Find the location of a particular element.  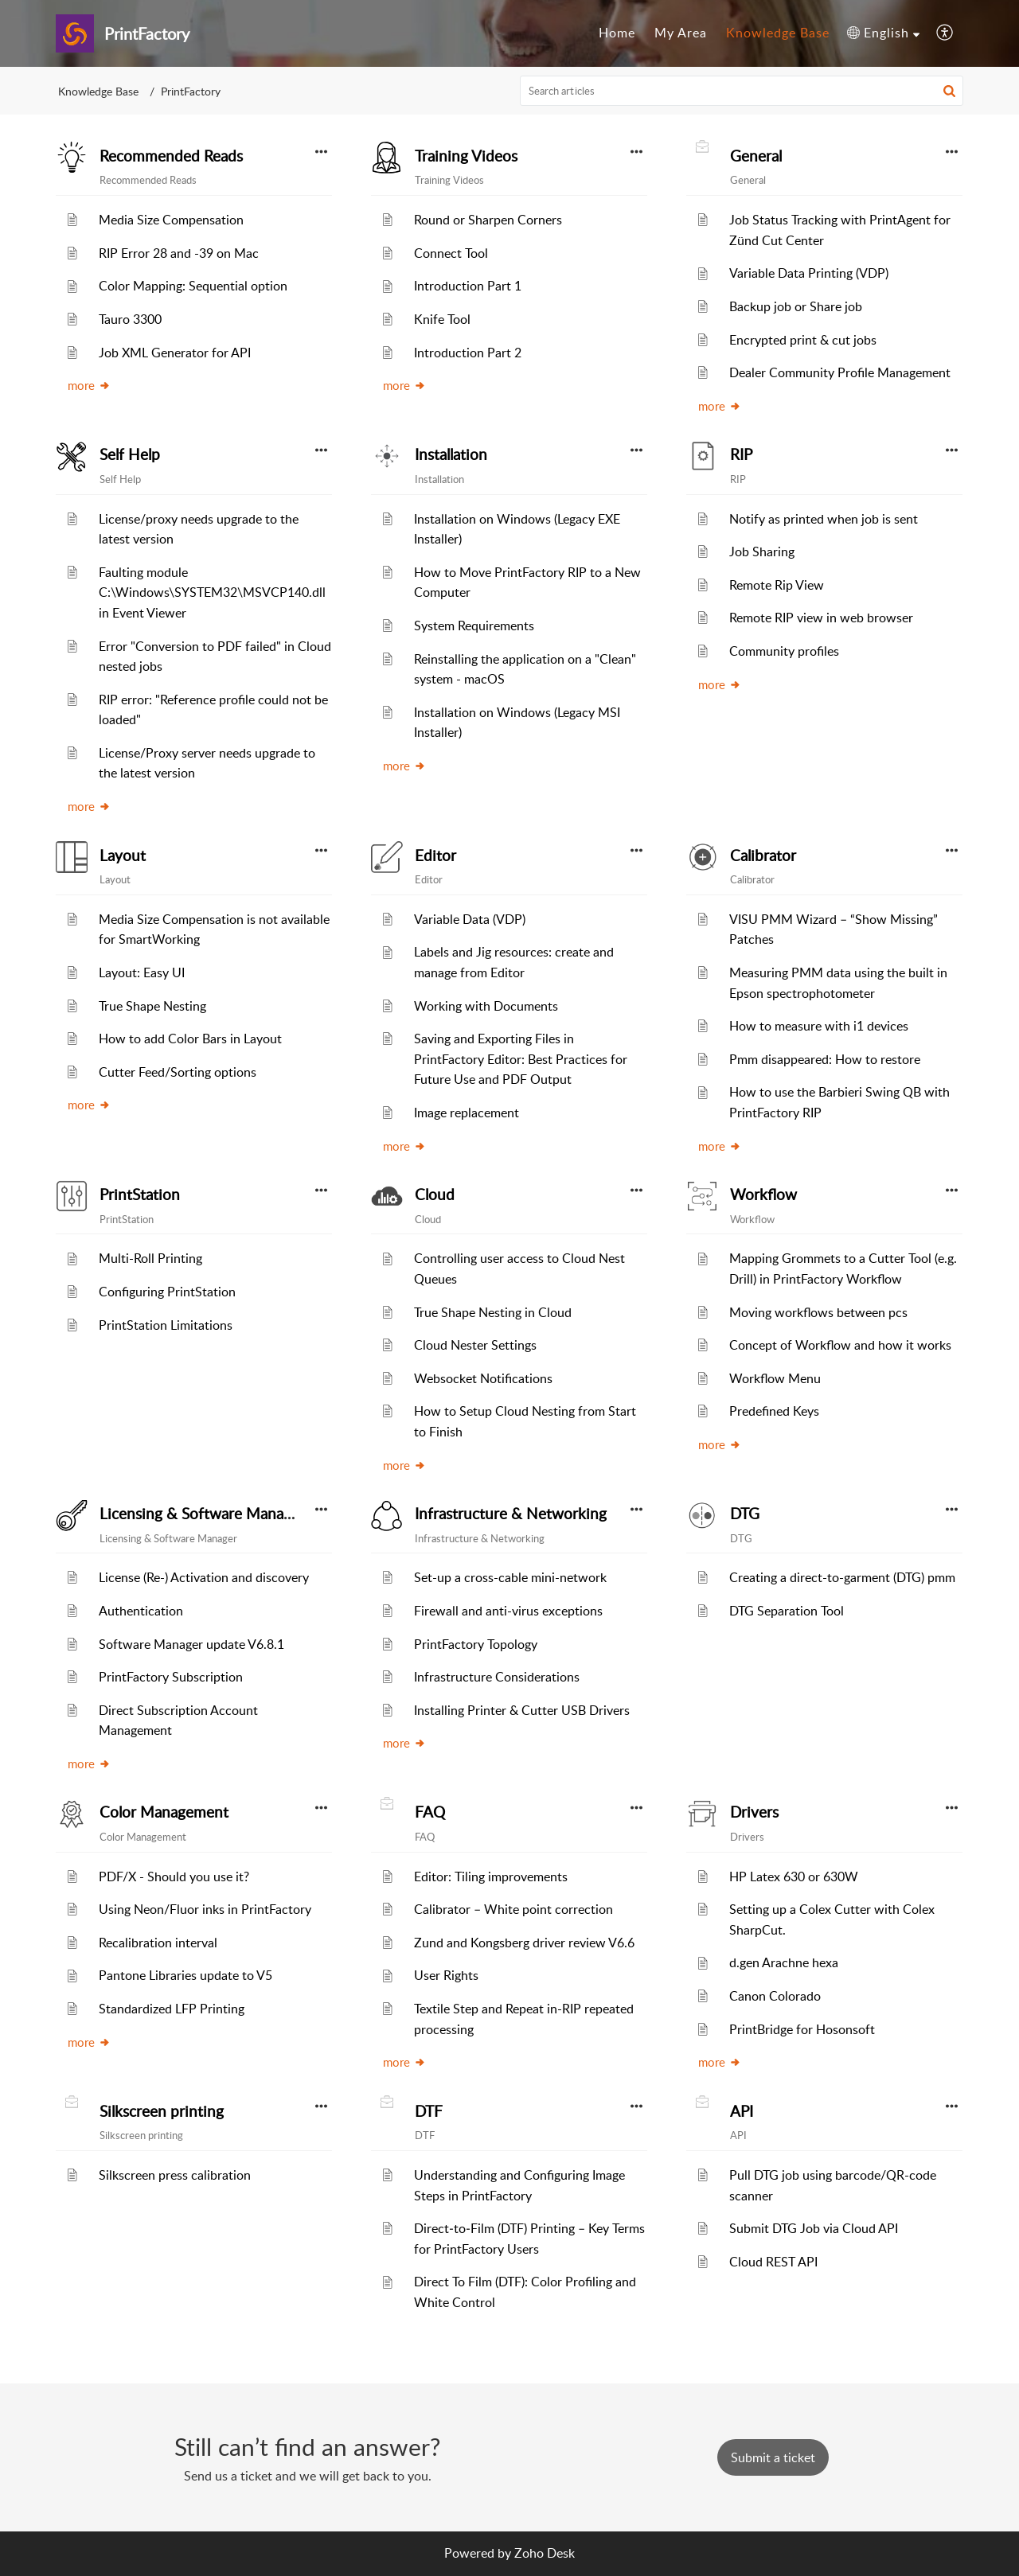

True Shape Nesting is located at coordinates (152, 1006).